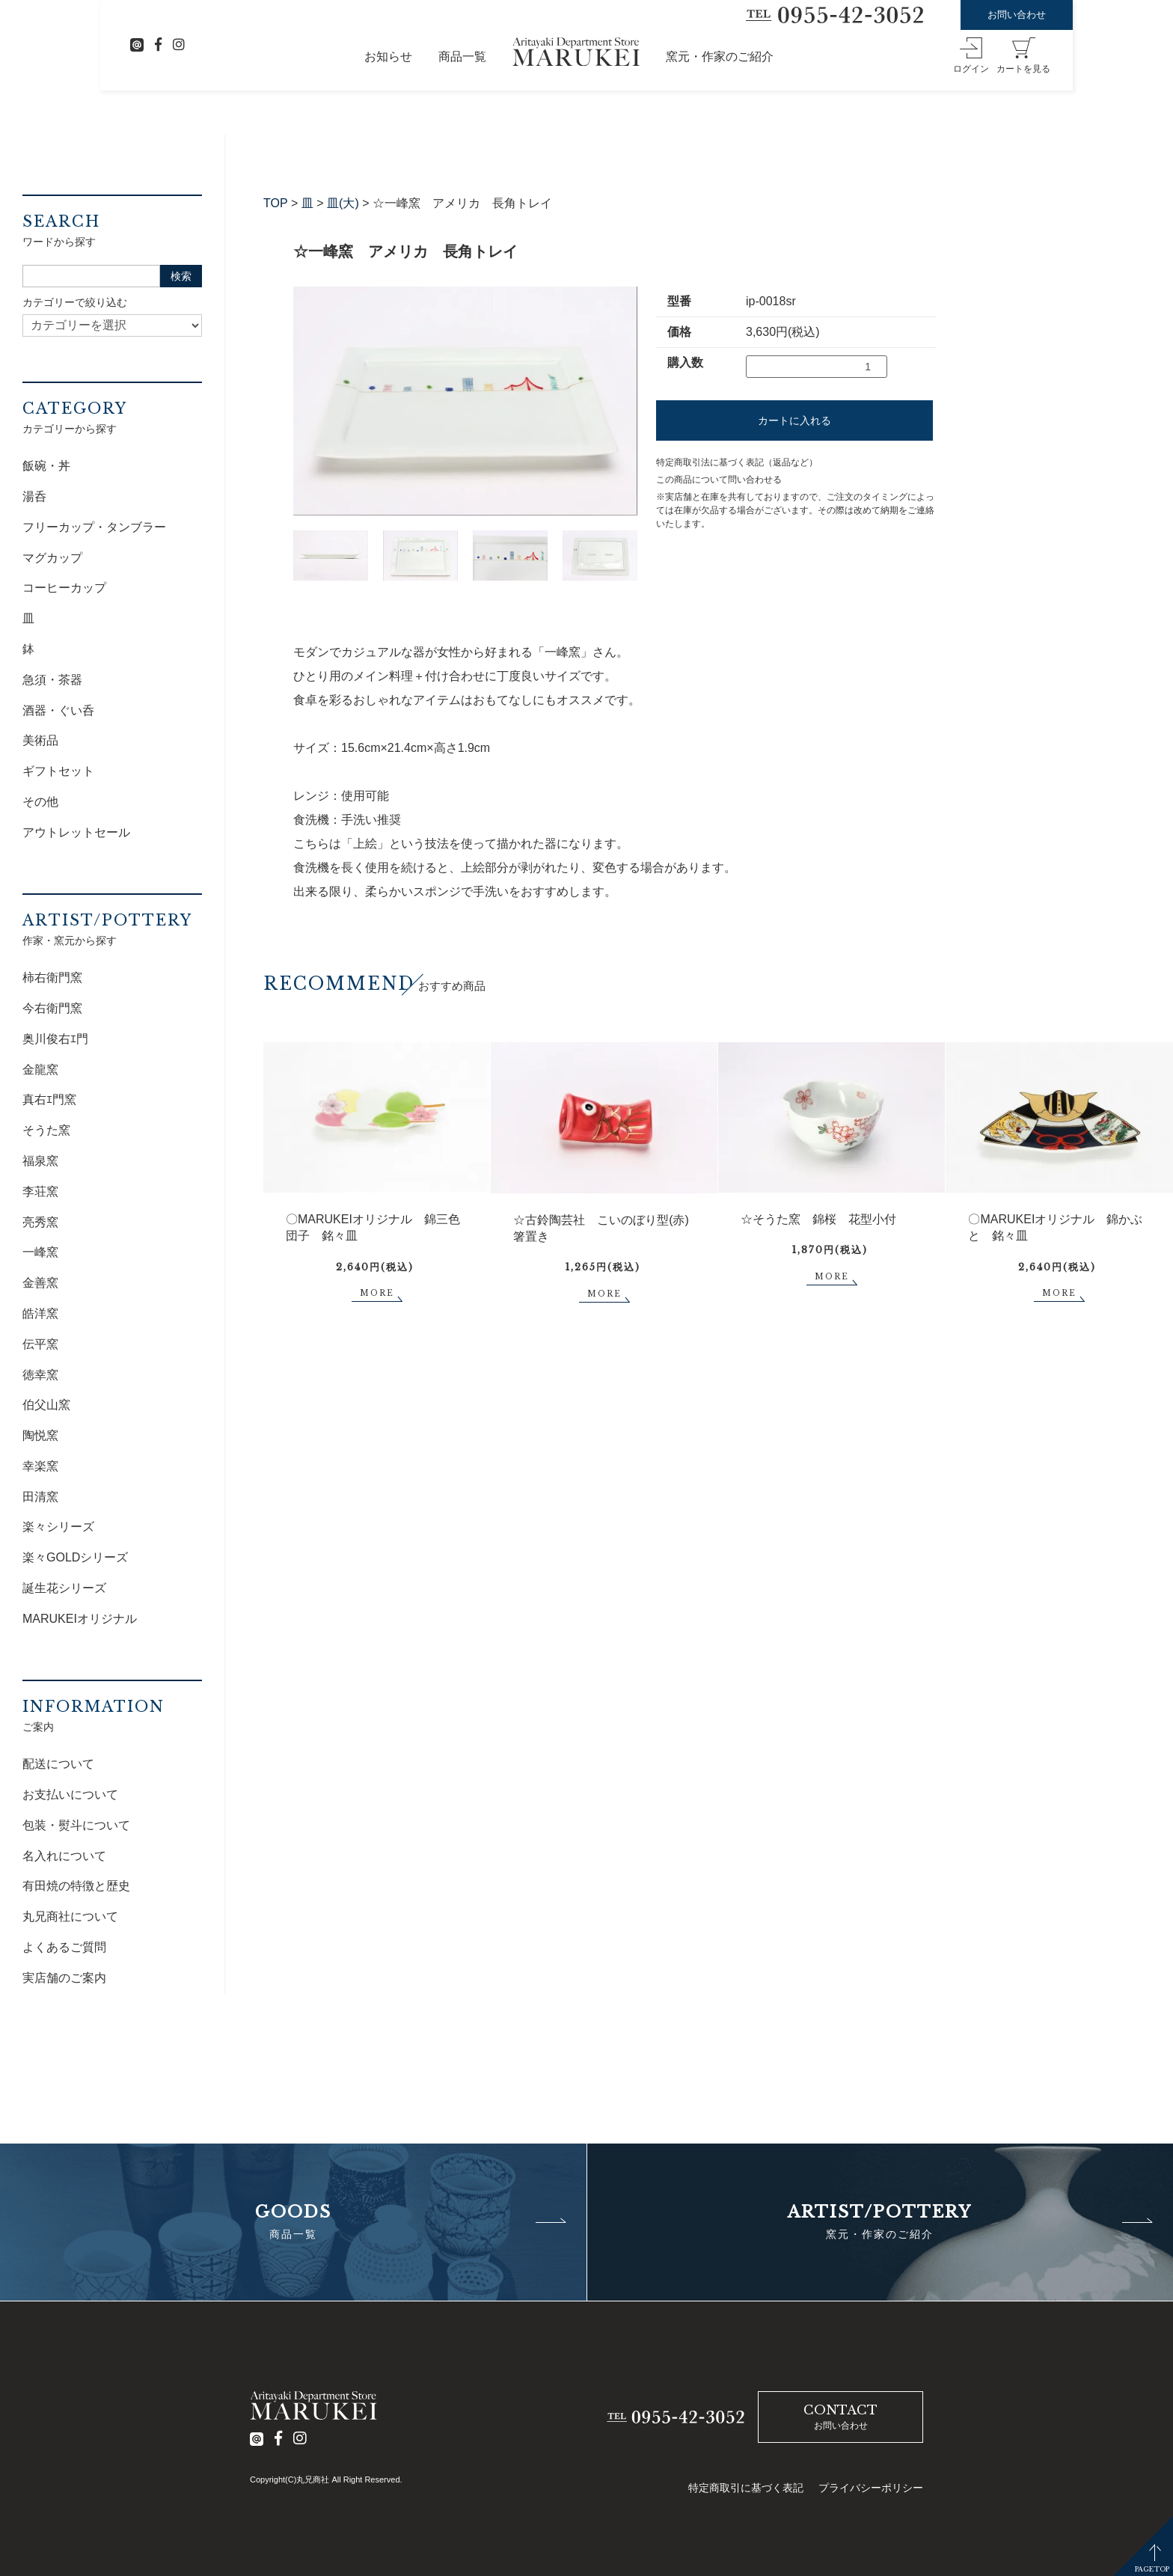  I want to click on 名入れについて, so click(64, 1856).